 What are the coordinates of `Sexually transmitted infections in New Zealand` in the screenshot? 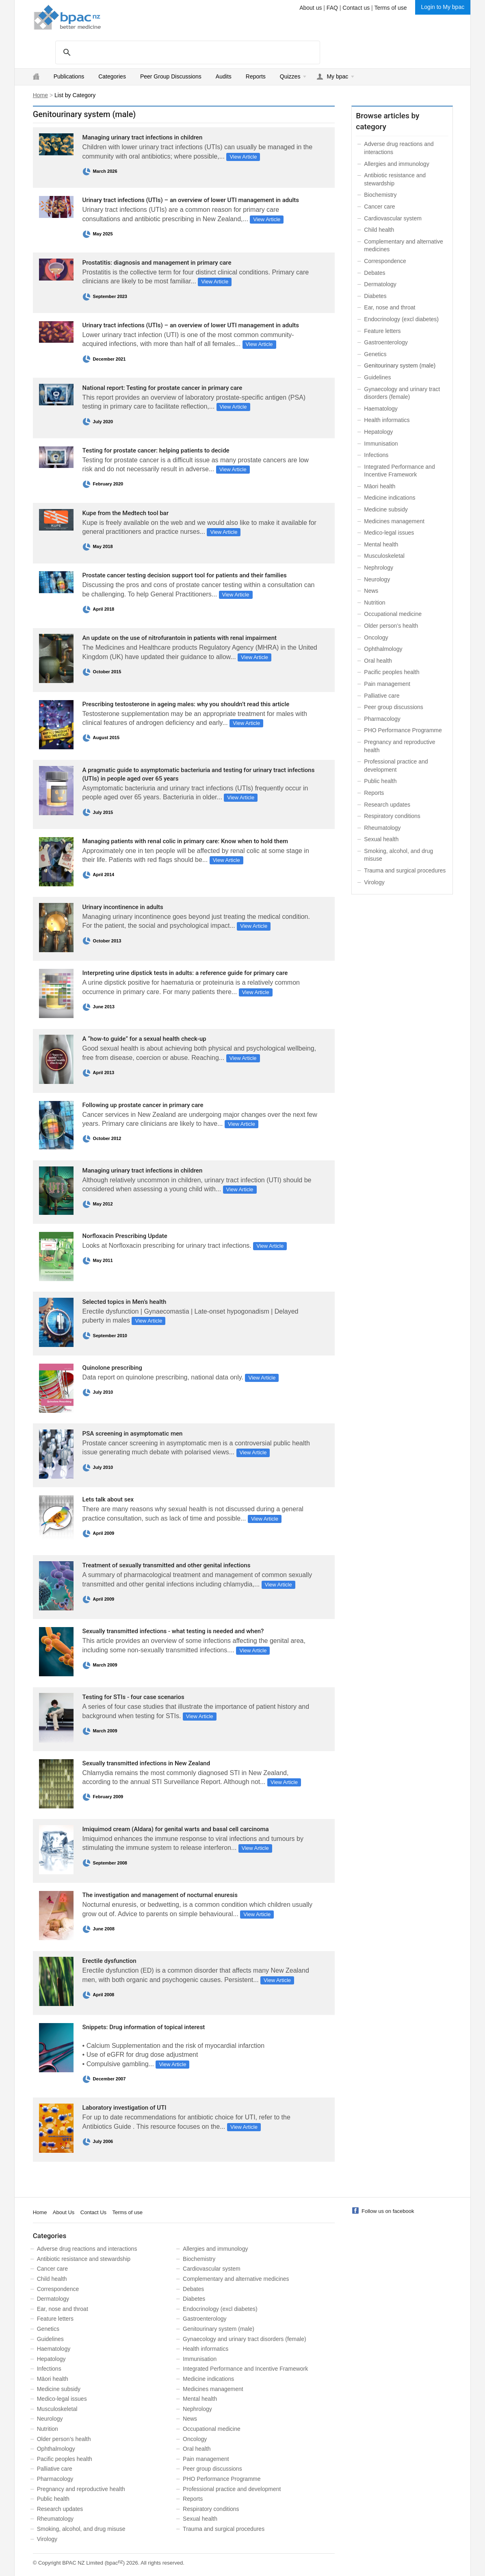 It's located at (146, 1763).